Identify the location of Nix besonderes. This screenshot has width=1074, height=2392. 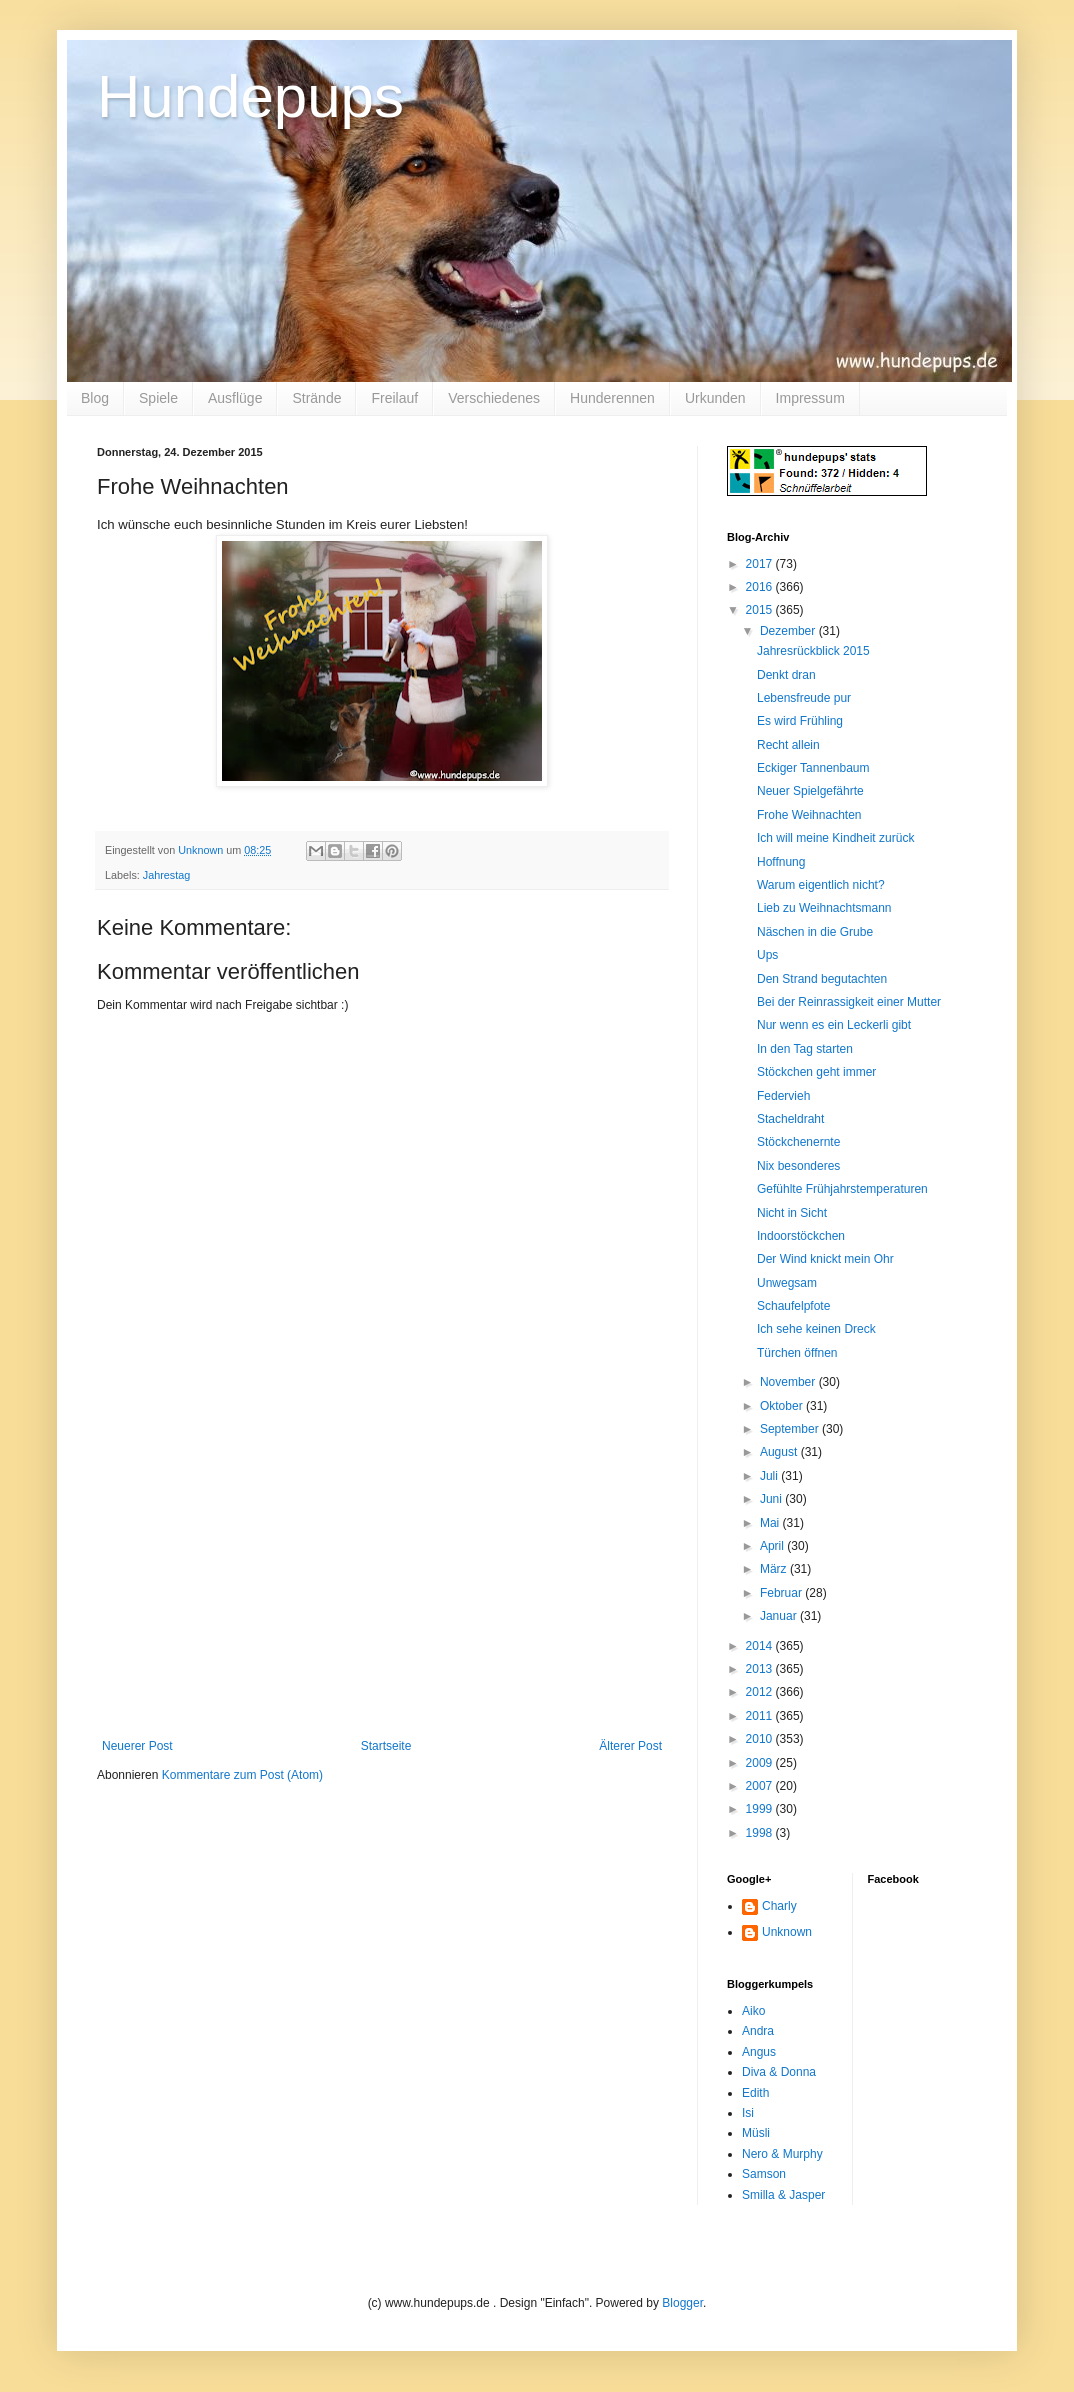
(798, 1166).